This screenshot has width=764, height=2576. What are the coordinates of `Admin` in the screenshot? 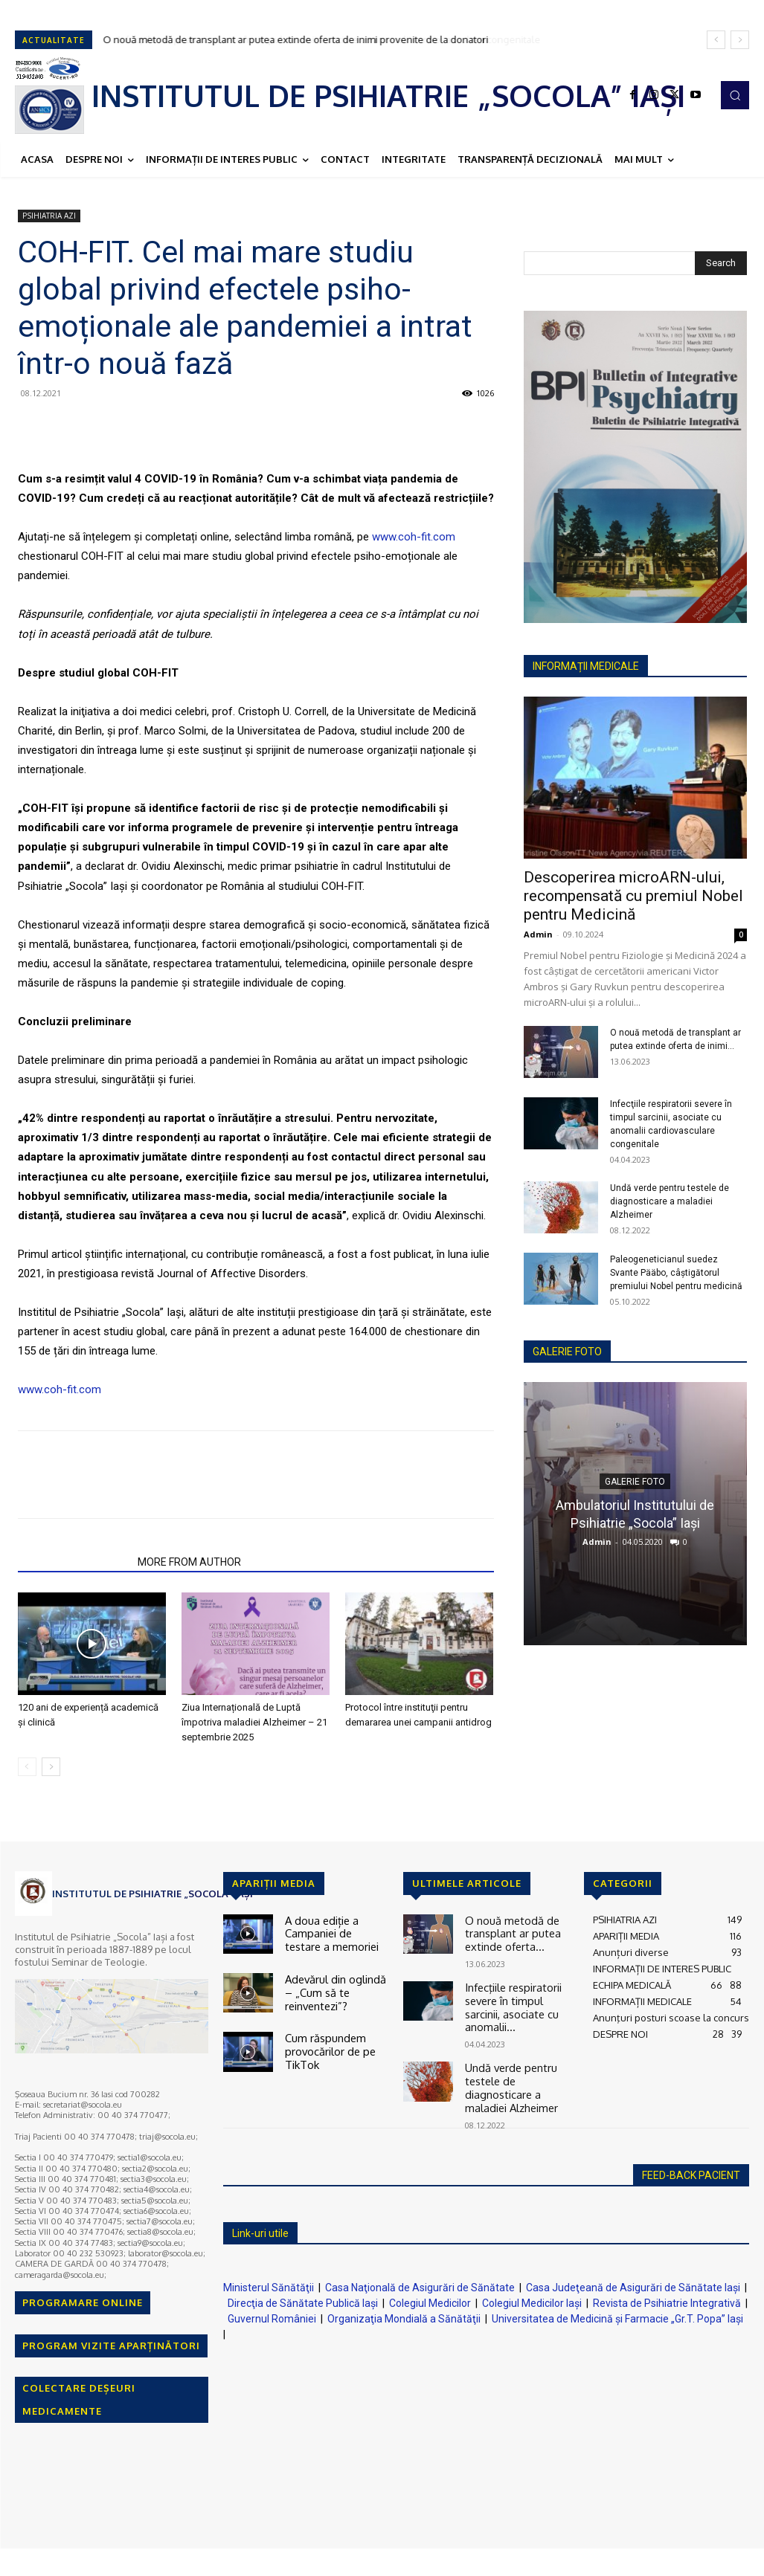 It's located at (538, 934).